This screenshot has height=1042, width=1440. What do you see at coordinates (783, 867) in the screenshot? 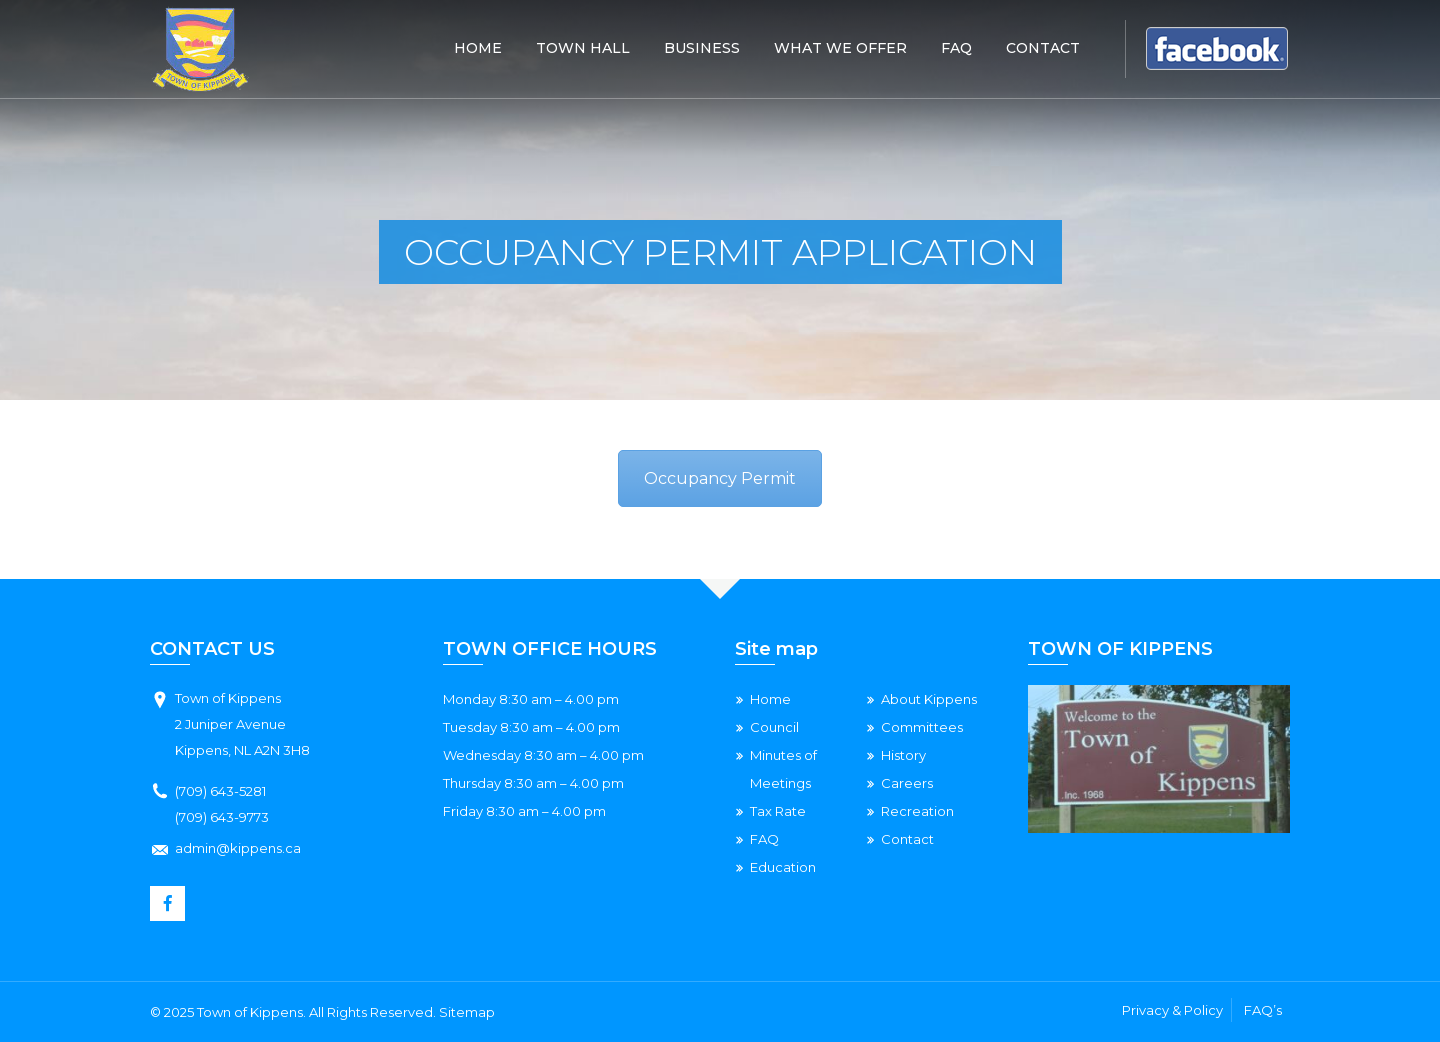
I see `Education` at bounding box center [783, 867].